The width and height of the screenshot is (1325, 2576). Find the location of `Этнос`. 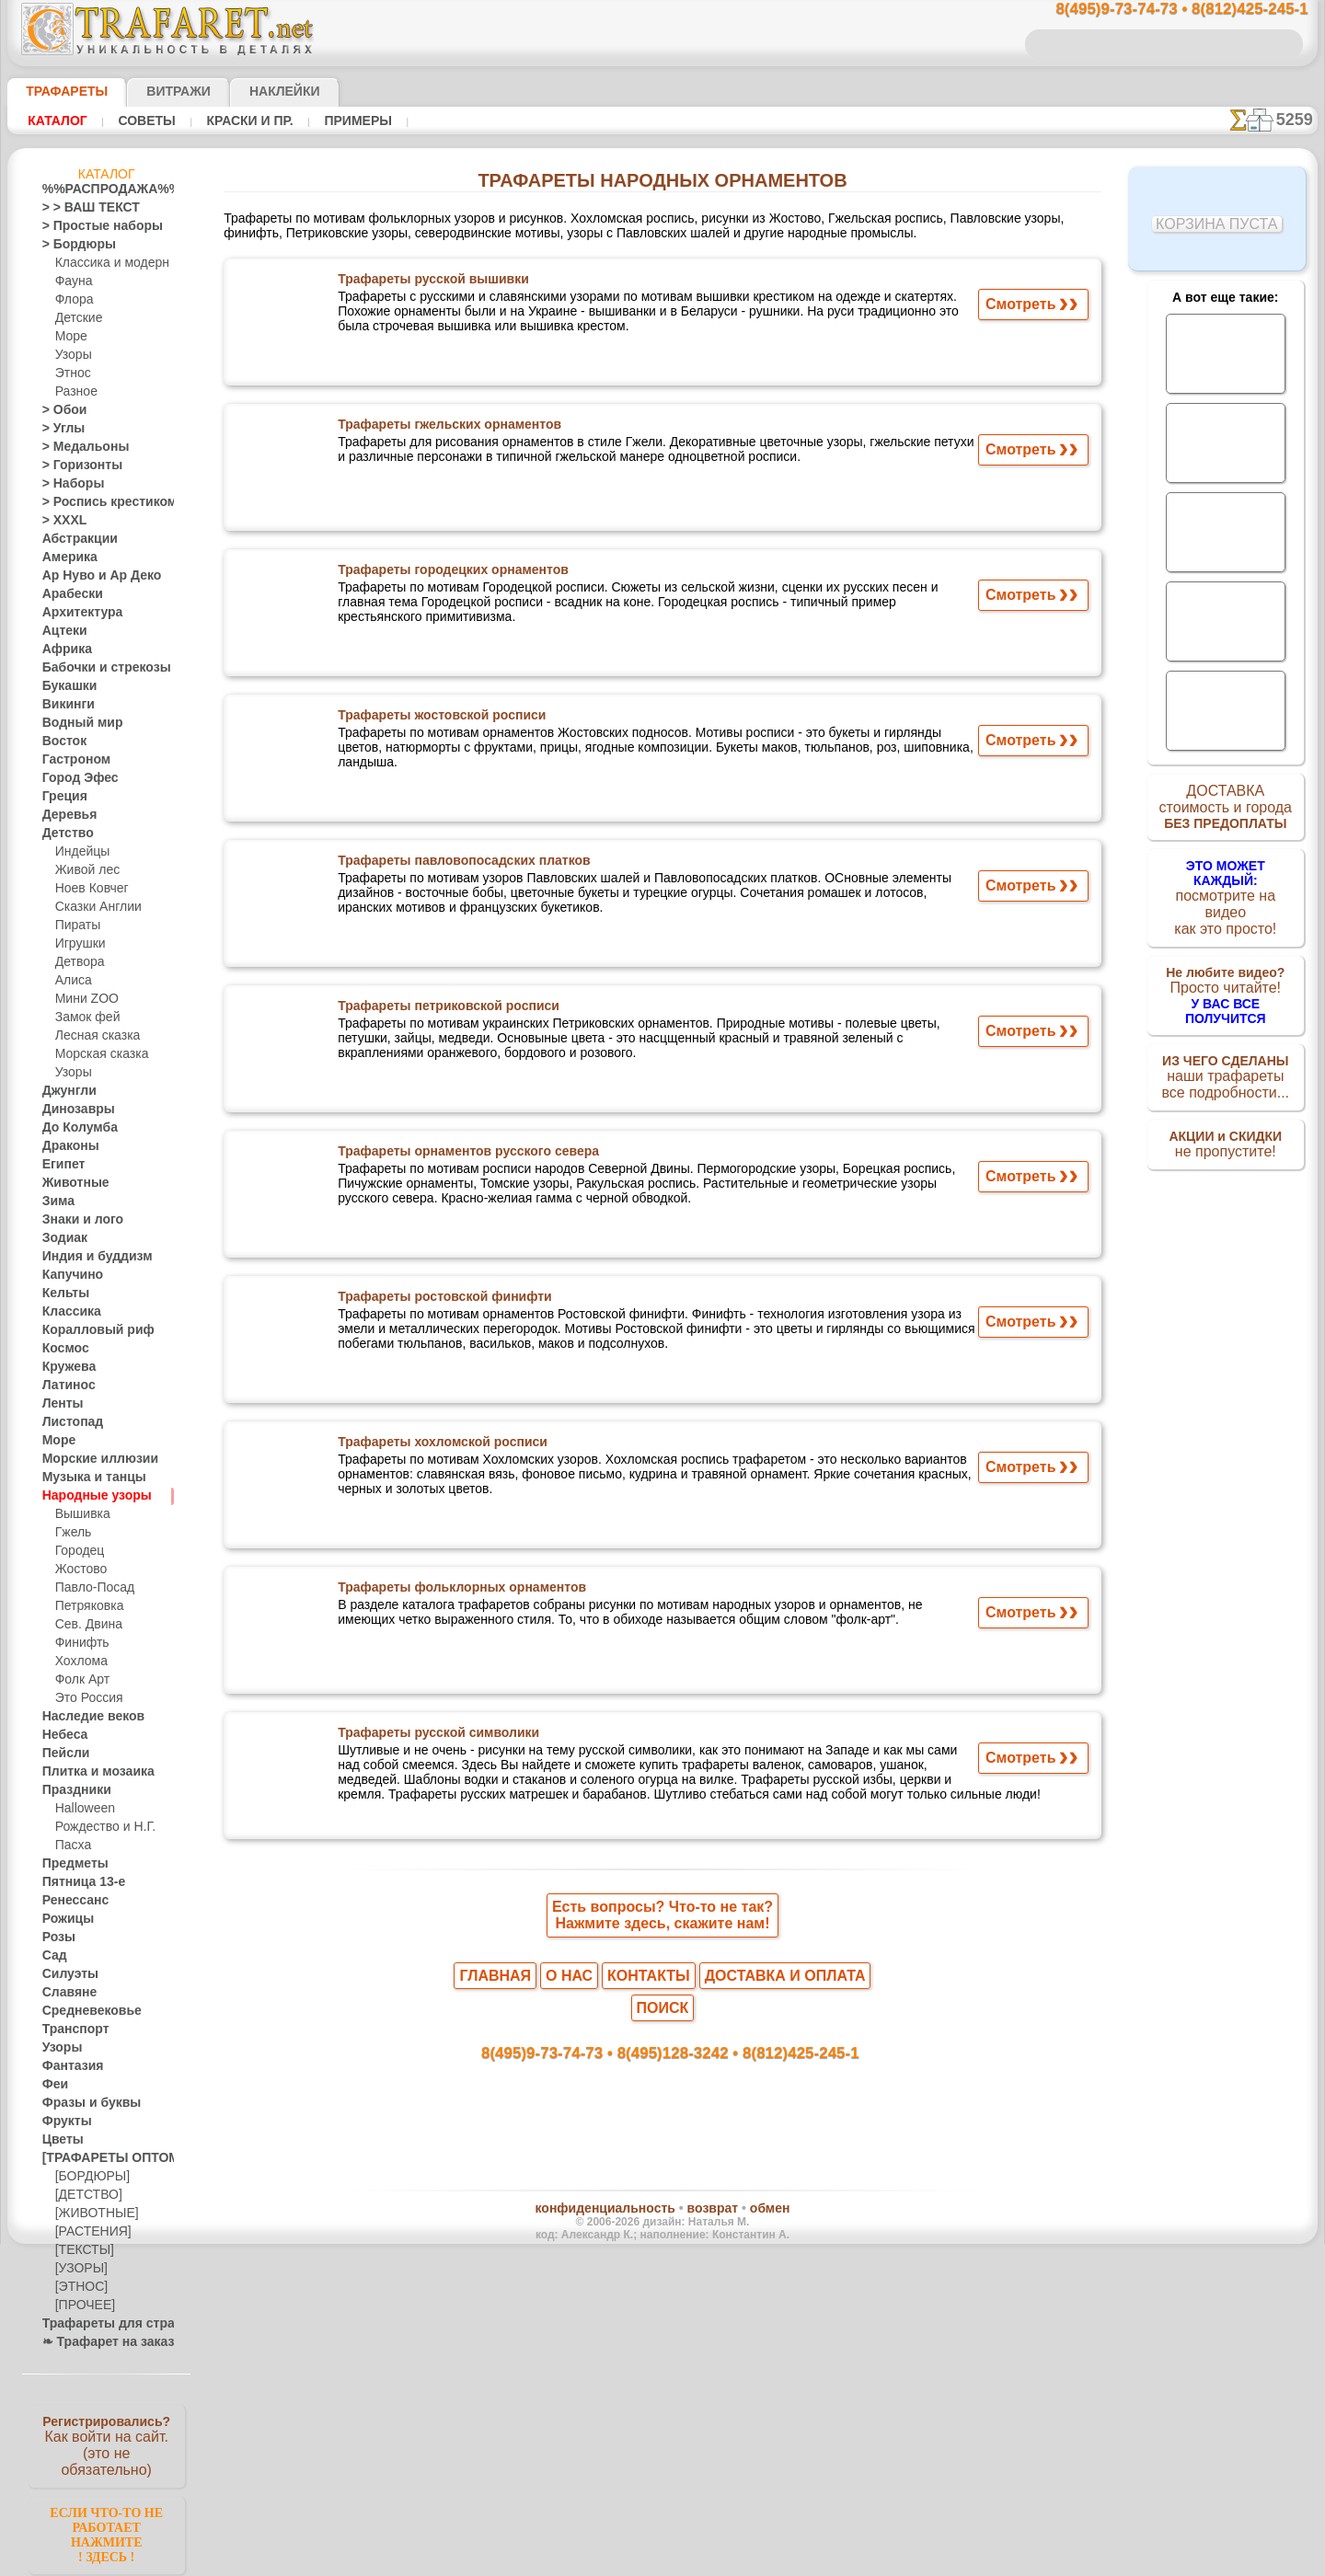

Этнос is located at coordinates (70, 373).